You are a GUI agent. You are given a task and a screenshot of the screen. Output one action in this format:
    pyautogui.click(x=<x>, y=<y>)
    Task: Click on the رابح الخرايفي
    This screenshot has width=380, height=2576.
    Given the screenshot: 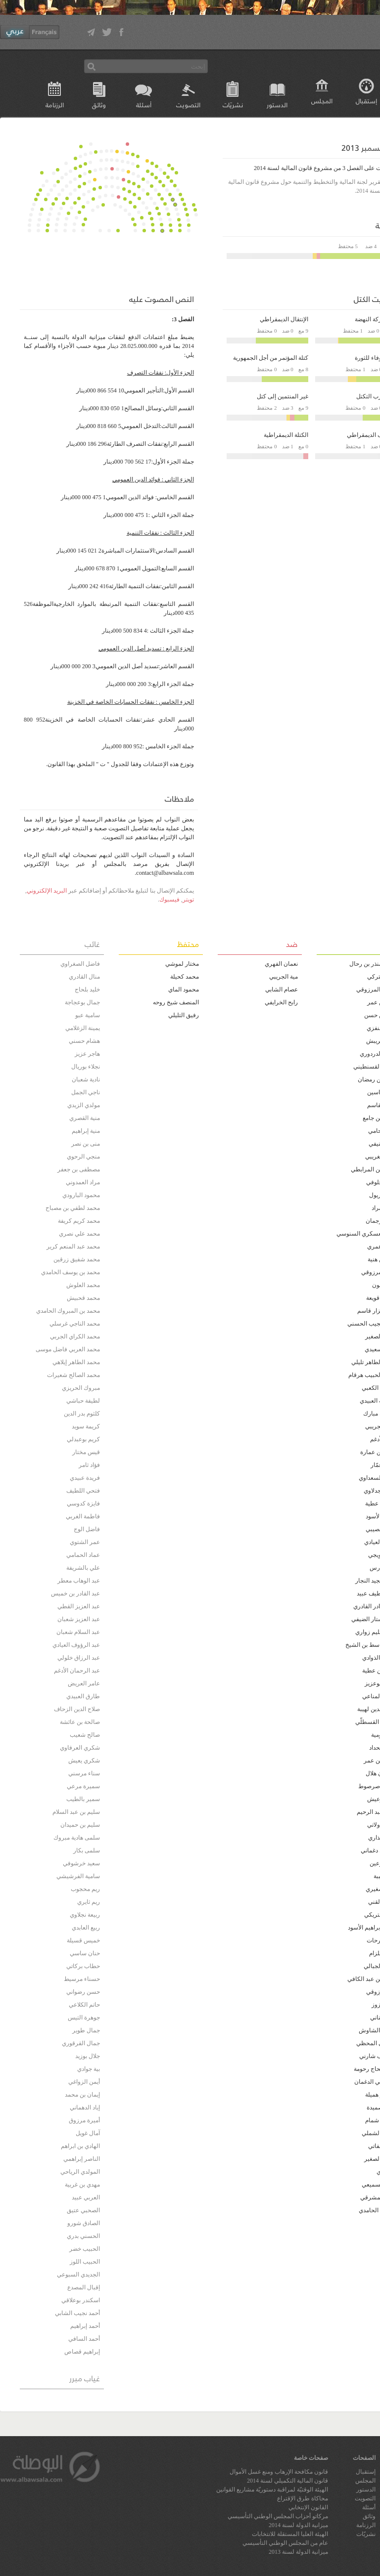 What is the action you would take?
    pyautogui.click(x=281, y=1002)
    